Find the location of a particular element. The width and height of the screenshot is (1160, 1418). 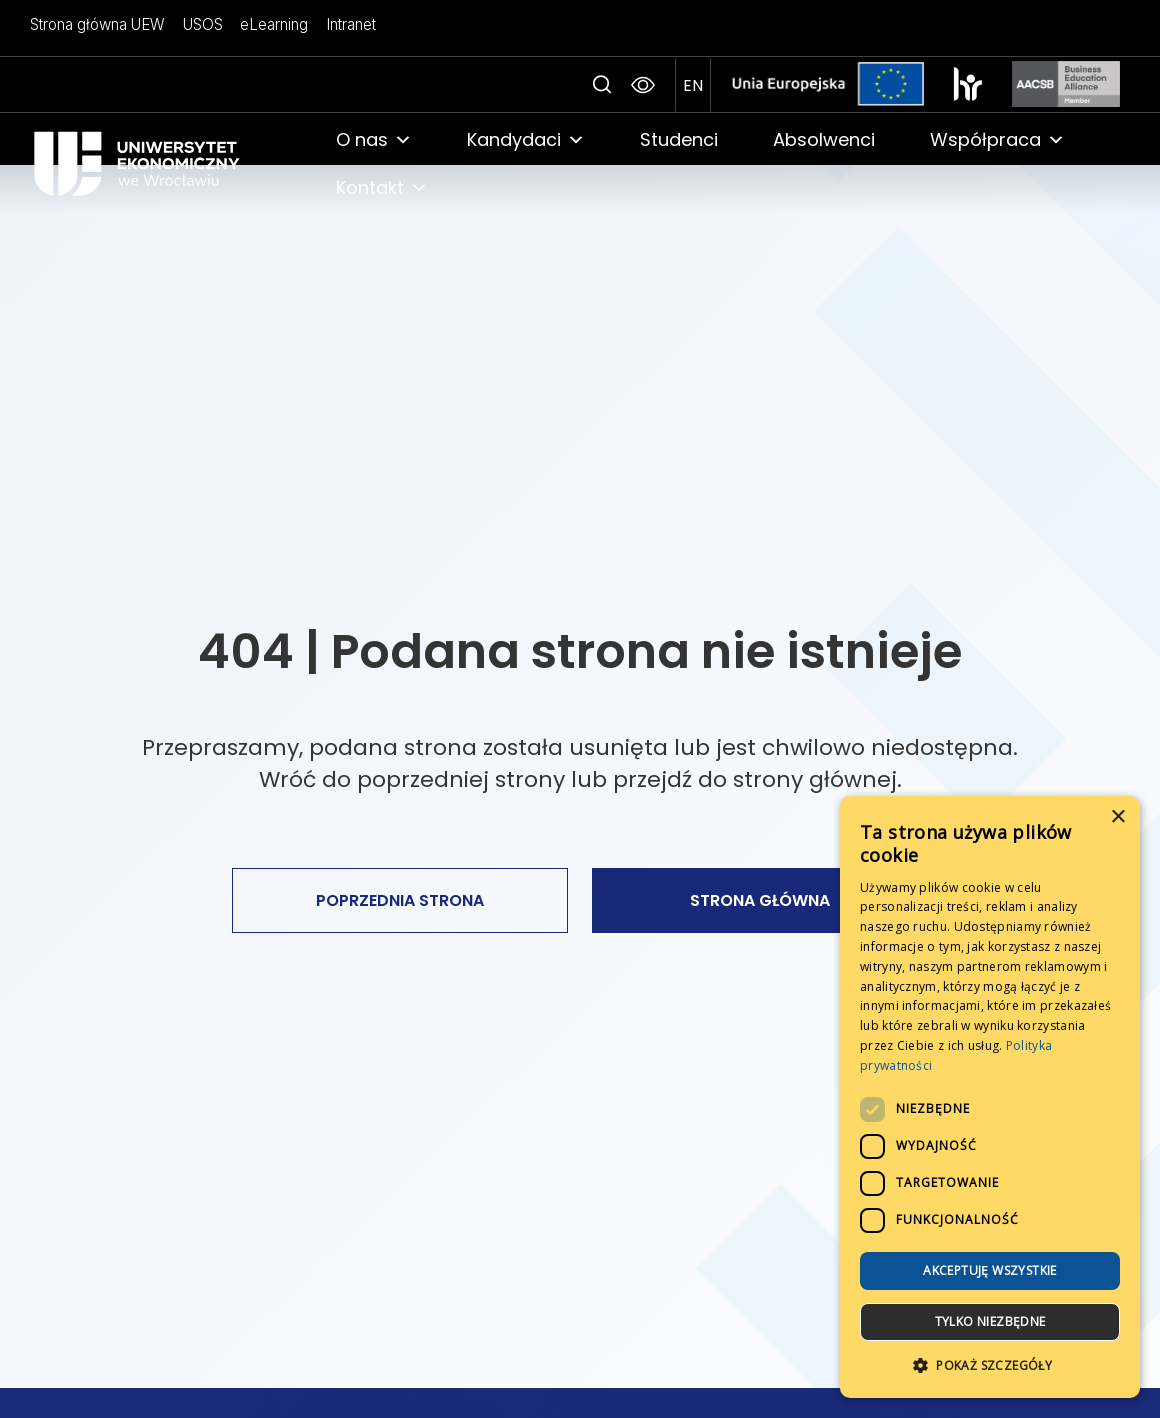

Absolwenci is located at coordinates (824, 139).